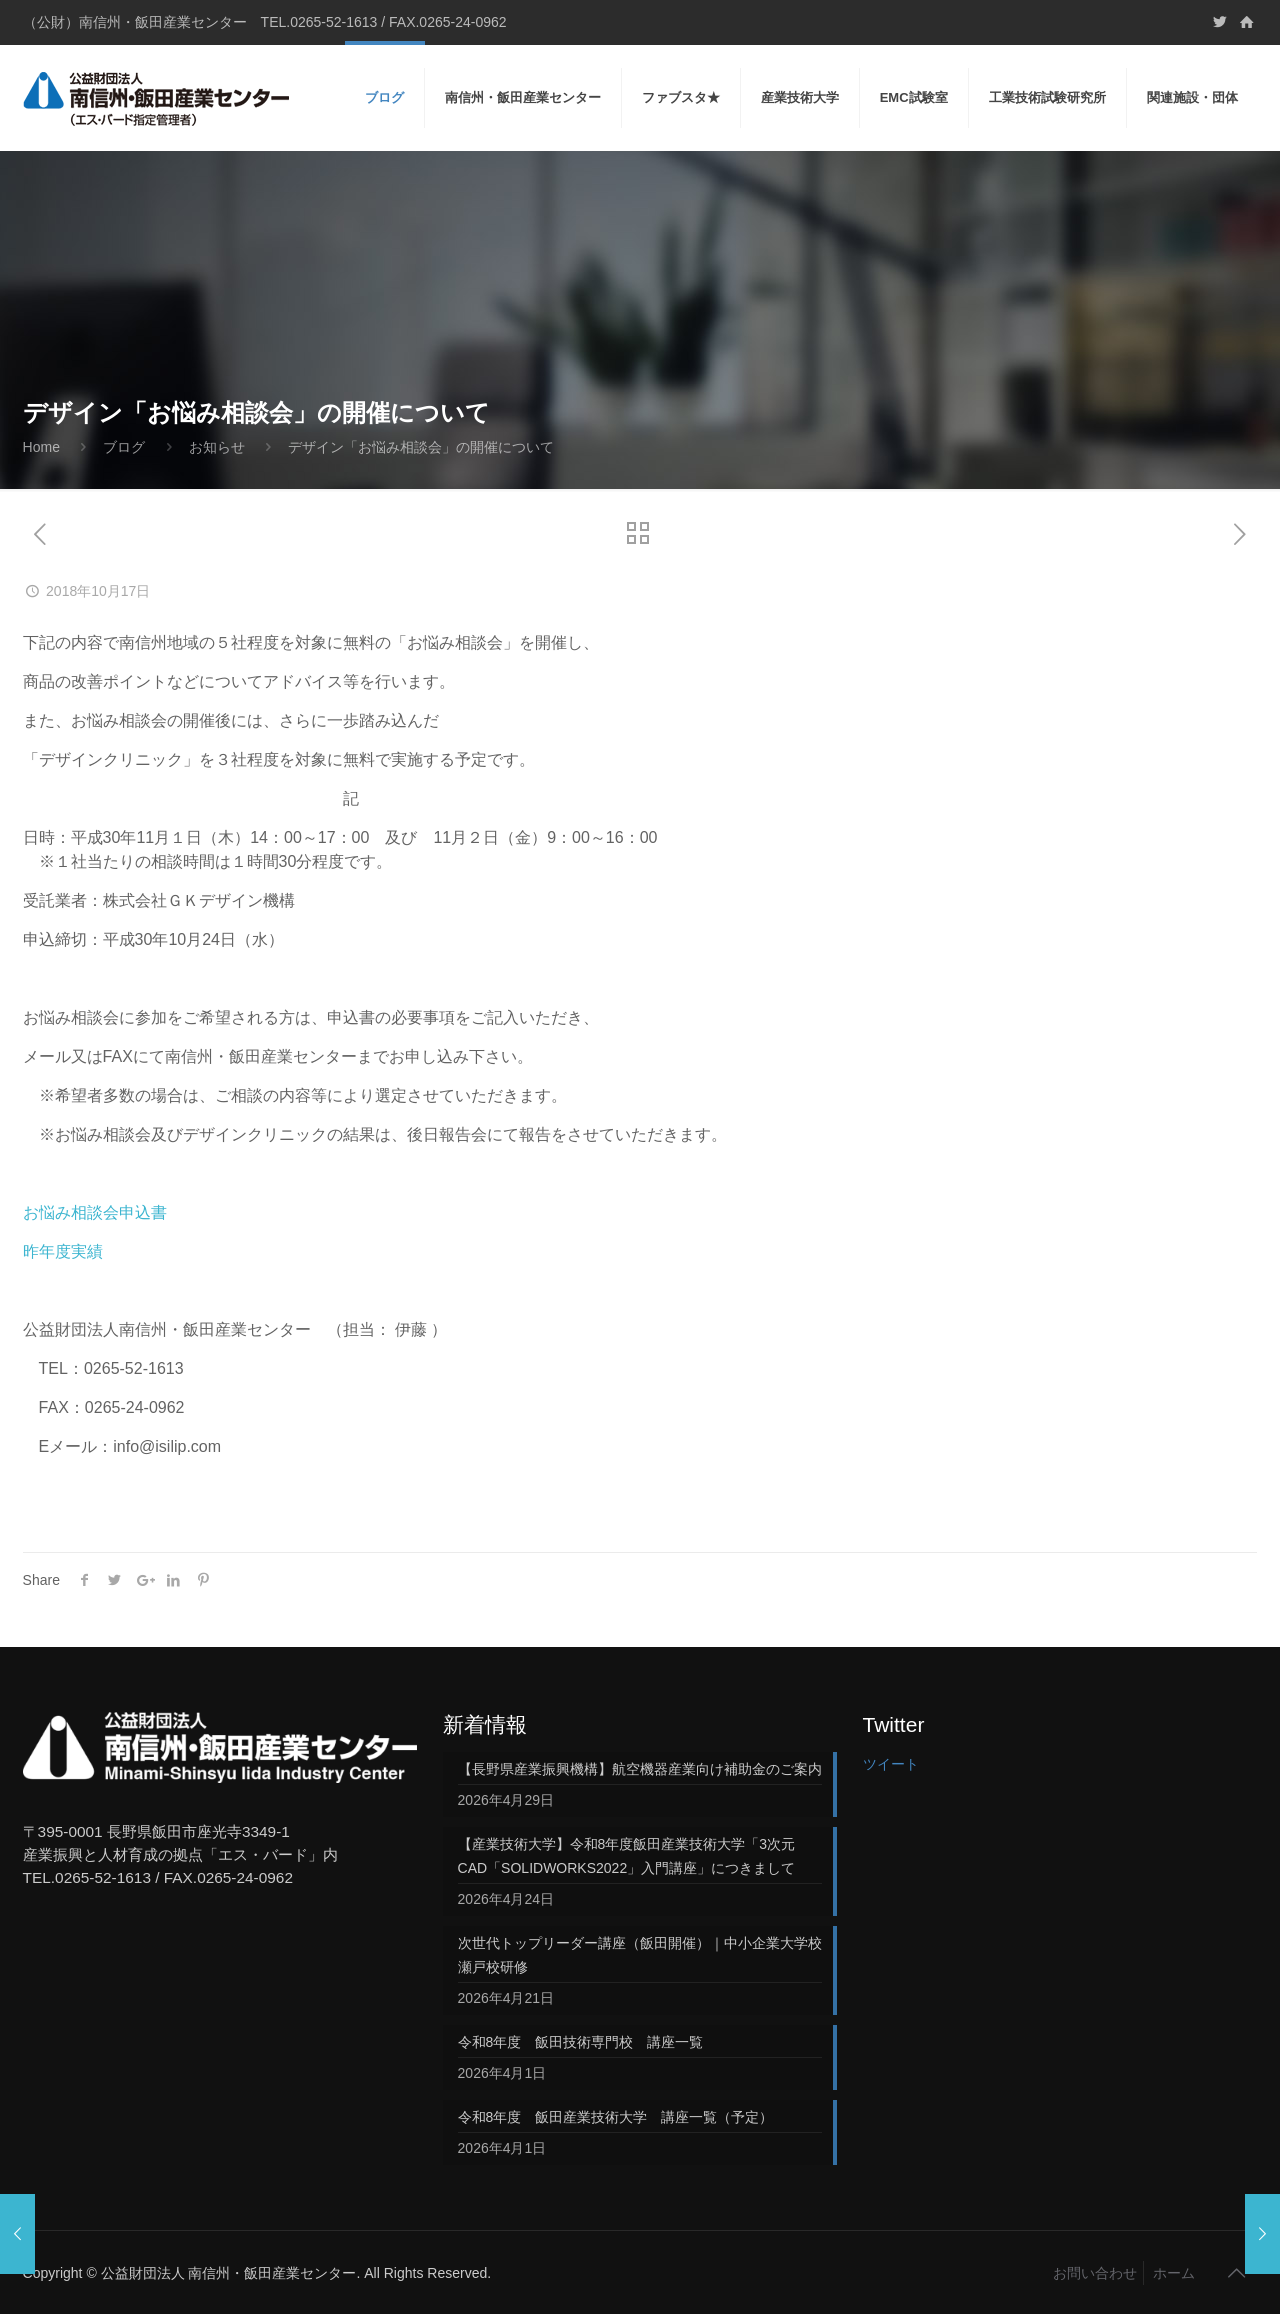 This screenshot has height=2314, width=1280. What do you see at coordinates (217, 447) in the screenshot?
I see `お知らせ` at bounding box center [217, 447].